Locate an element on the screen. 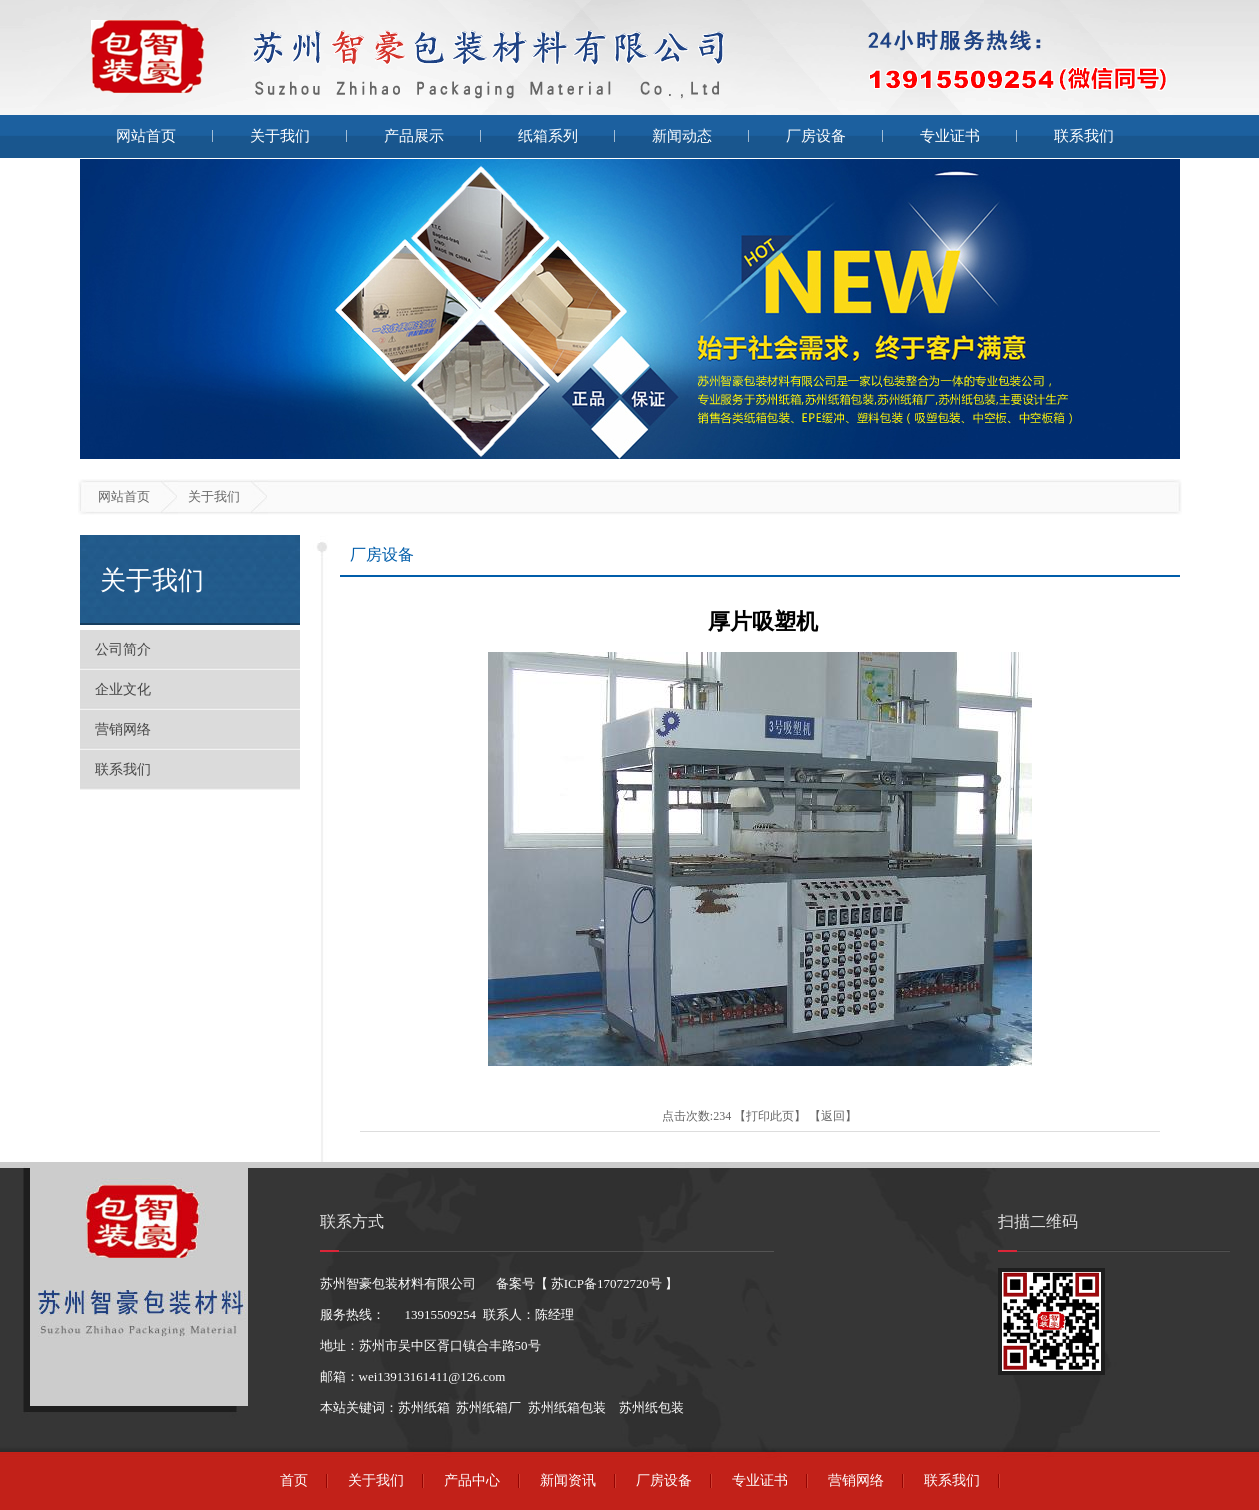  厂房设备 is located at coordinates (816, 136).